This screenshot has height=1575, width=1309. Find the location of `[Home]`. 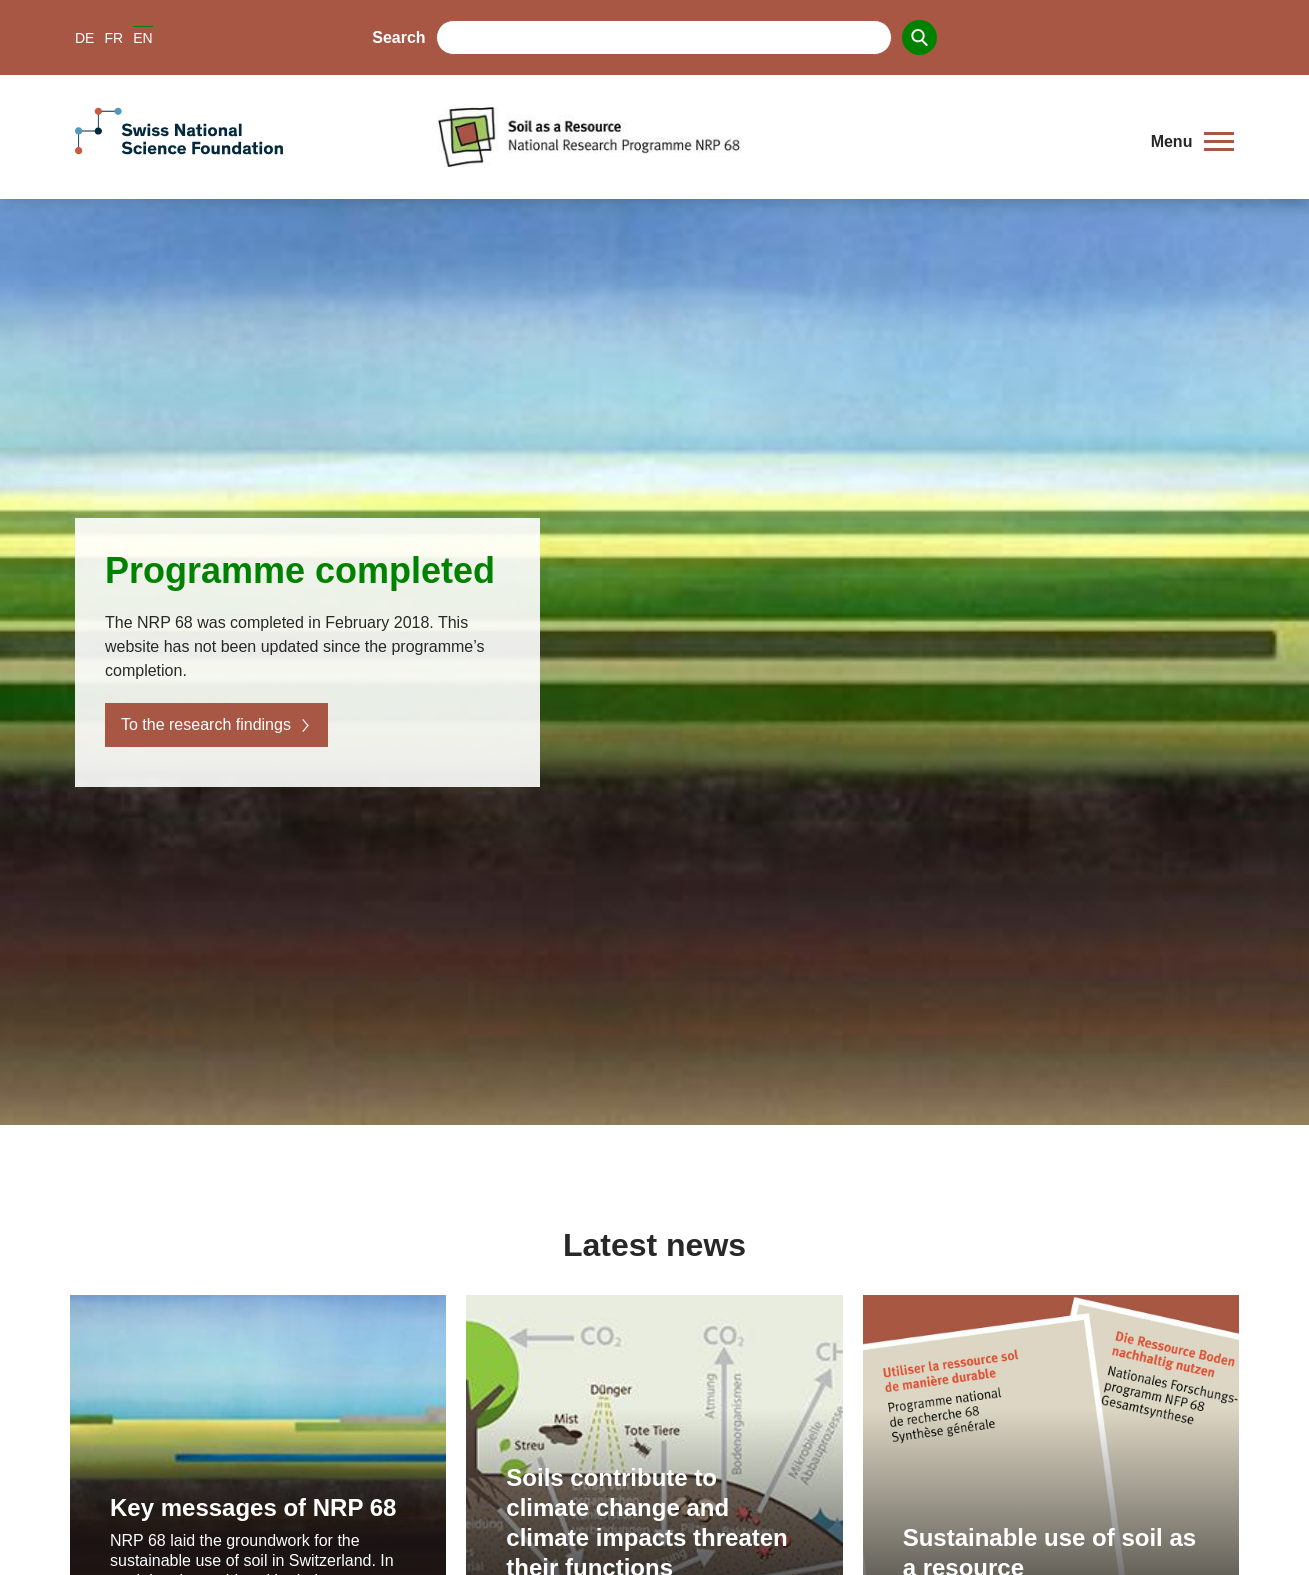

[Home] is located at coordinates (779, 137).